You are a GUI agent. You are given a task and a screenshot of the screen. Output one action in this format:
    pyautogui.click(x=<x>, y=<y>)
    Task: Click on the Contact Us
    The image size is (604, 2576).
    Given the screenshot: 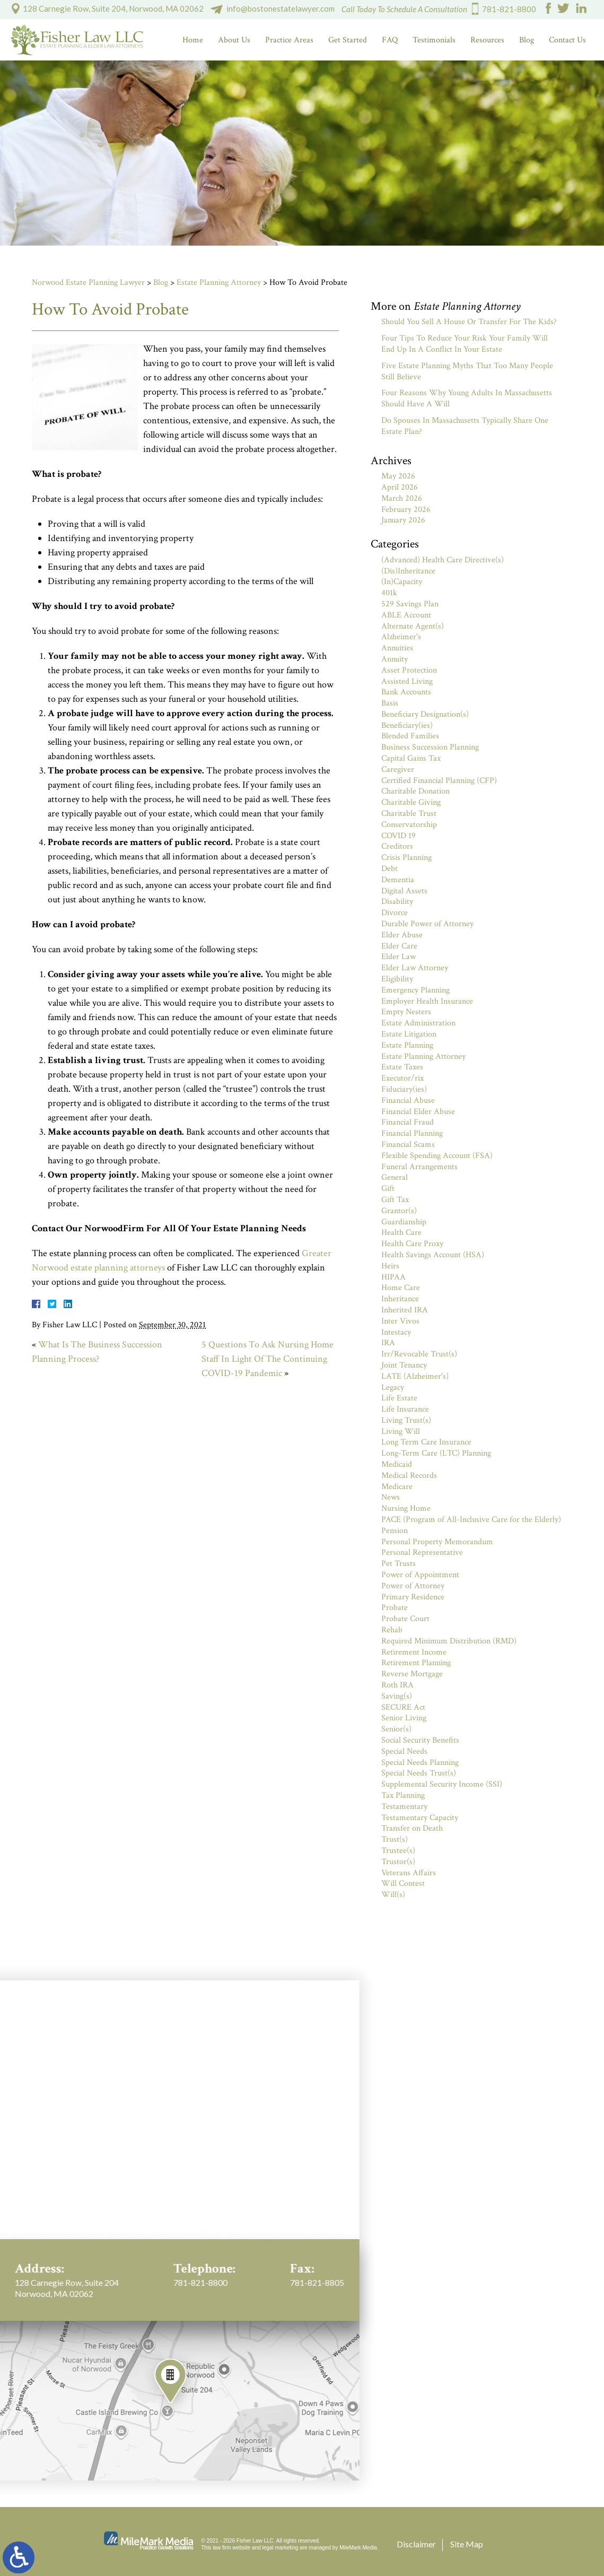 What is the action you would take?
    pyautogui.click(x=567, y=40)
    